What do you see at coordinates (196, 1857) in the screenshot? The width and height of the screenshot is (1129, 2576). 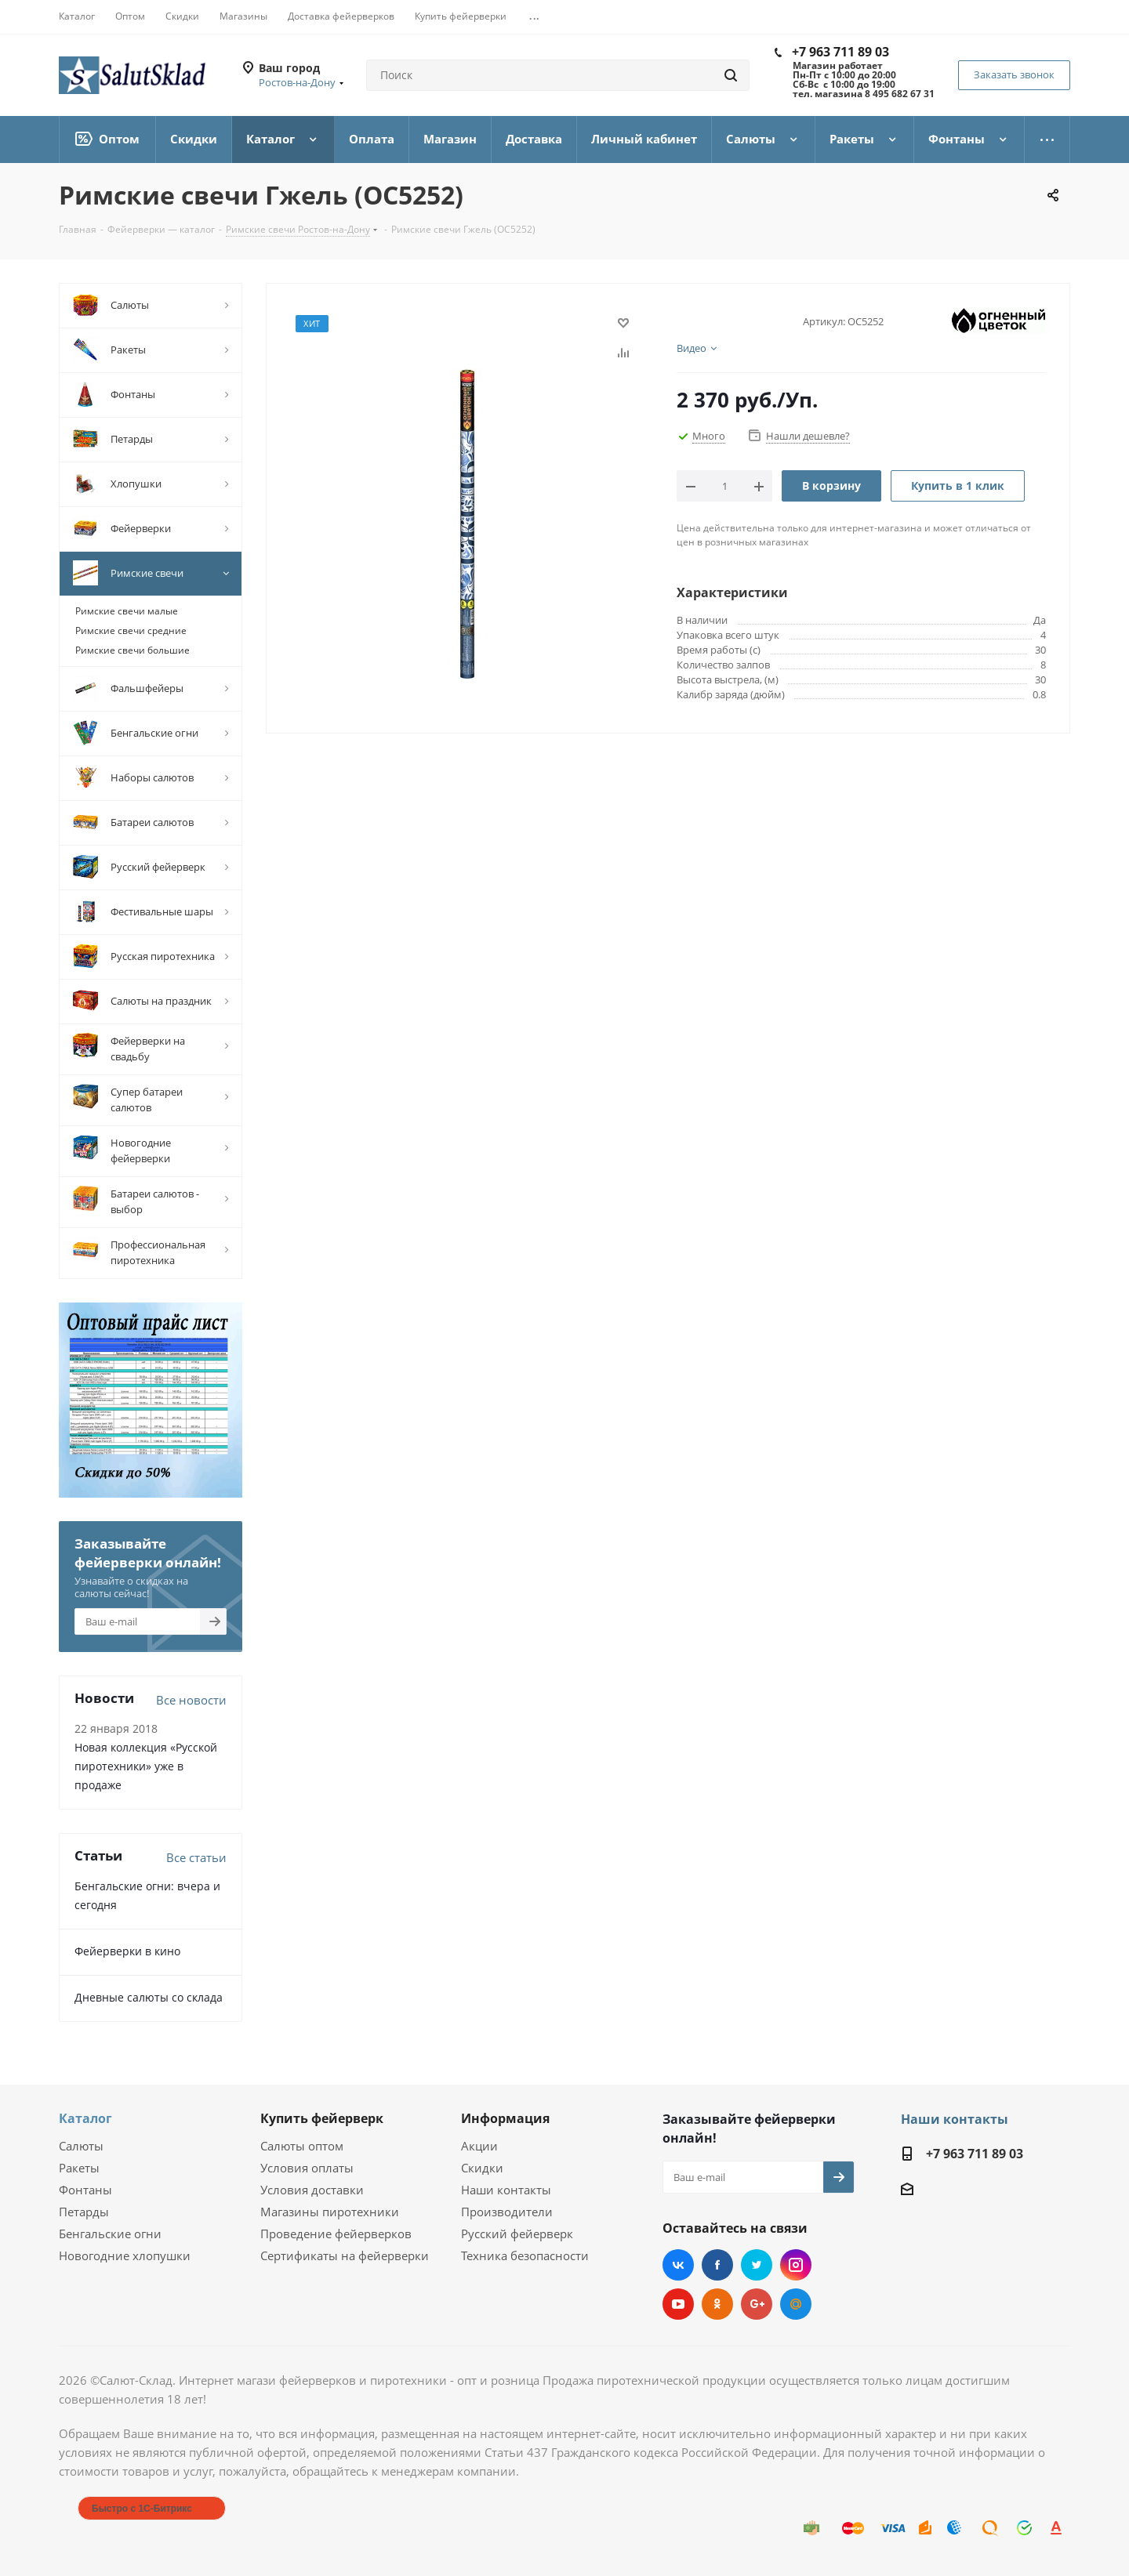 I see `Все статьи` at bounding box center [196, 1857].